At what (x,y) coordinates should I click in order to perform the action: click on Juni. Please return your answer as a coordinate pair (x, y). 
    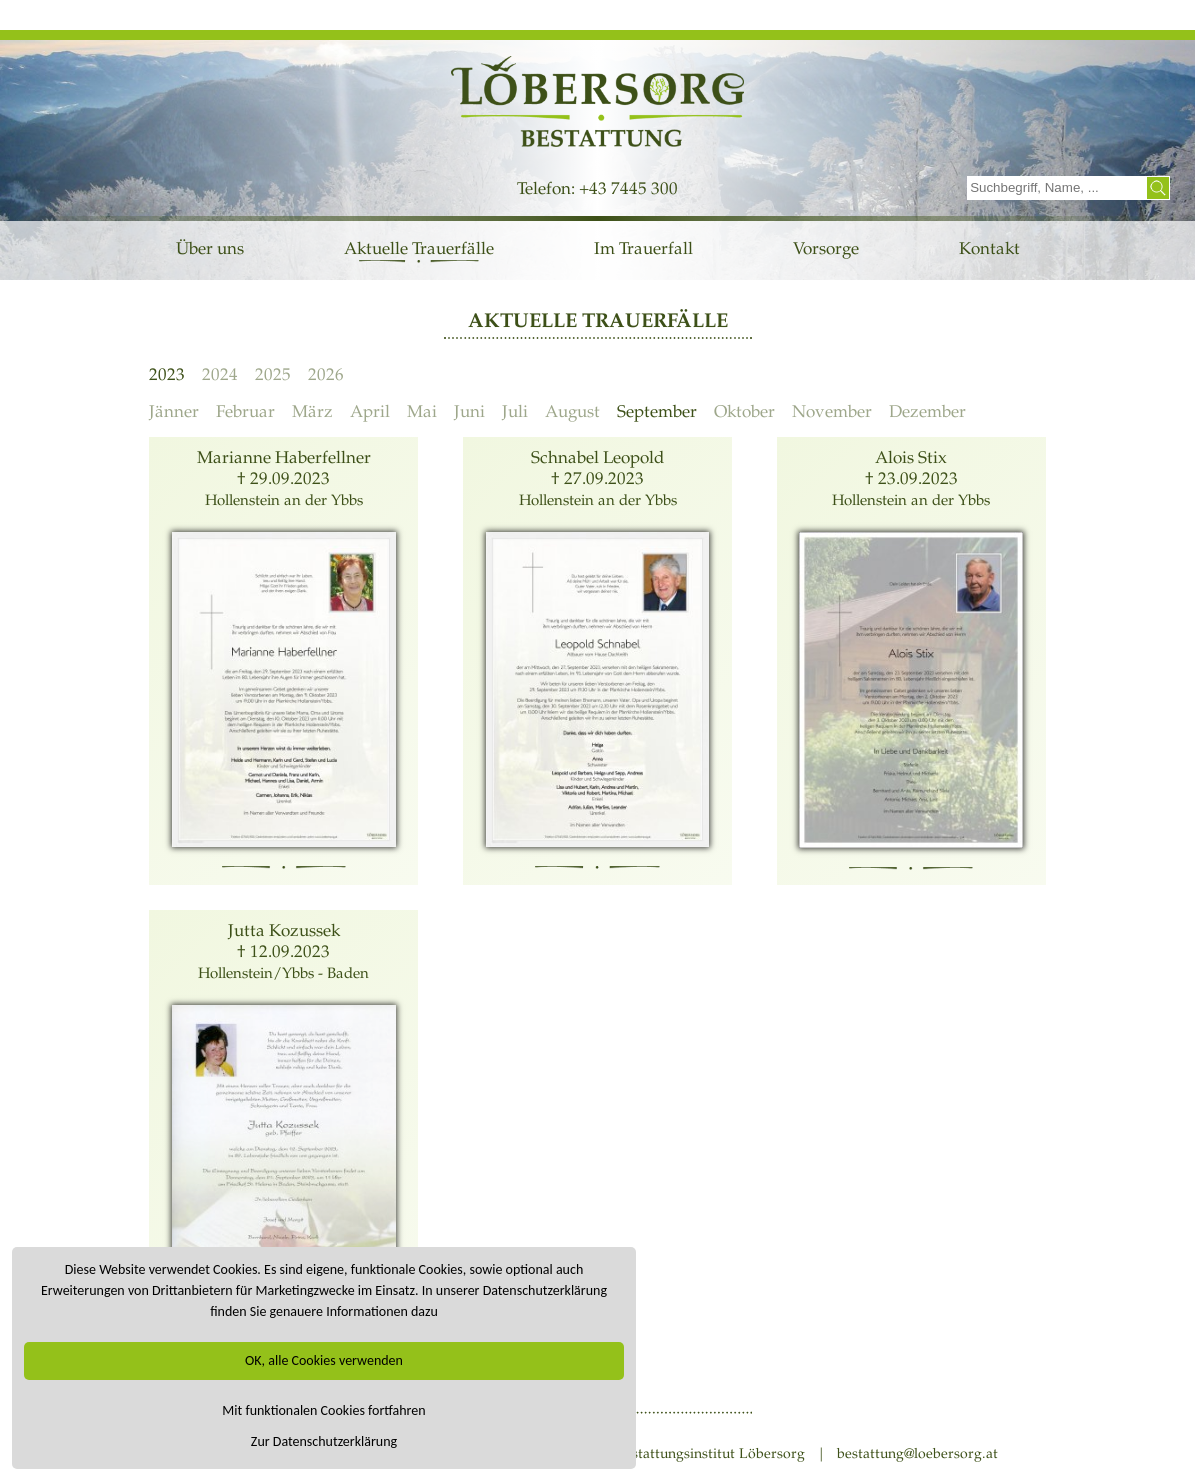
    Looking at the image, I should click on (469, 411).